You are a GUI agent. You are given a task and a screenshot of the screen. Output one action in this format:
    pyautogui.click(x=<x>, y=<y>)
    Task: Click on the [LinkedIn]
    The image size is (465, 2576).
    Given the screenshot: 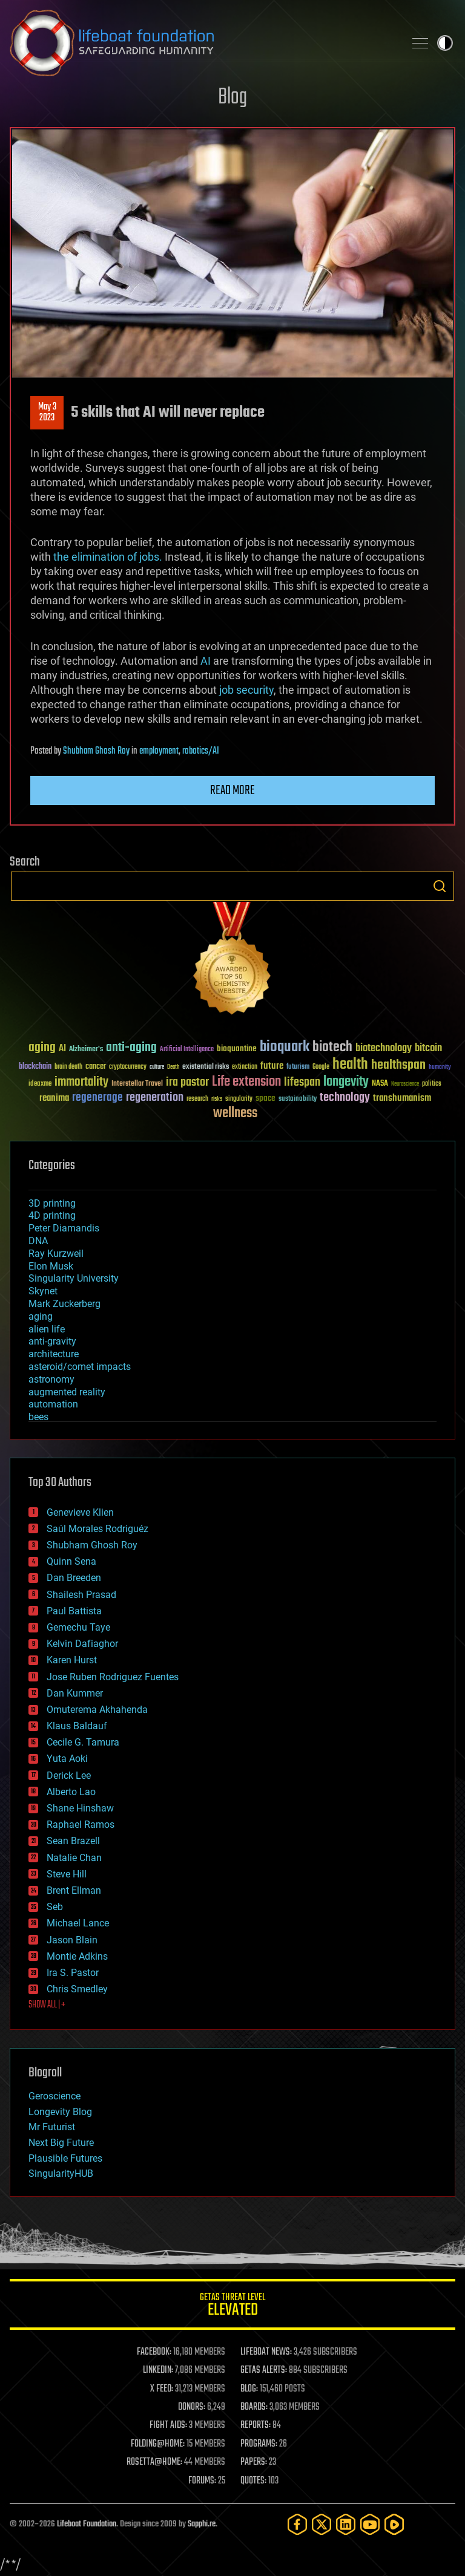 What is the action you would take?
    pyautogui.click(x=345, y=2524)
    